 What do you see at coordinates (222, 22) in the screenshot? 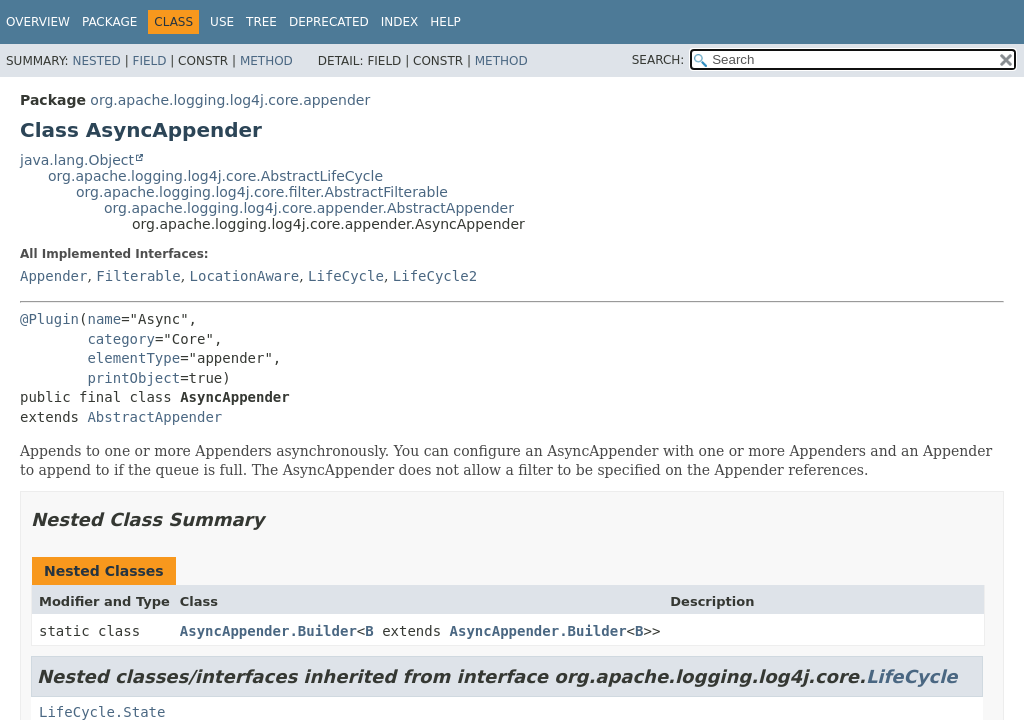
I see `Use` at bounding box center [222, 22].